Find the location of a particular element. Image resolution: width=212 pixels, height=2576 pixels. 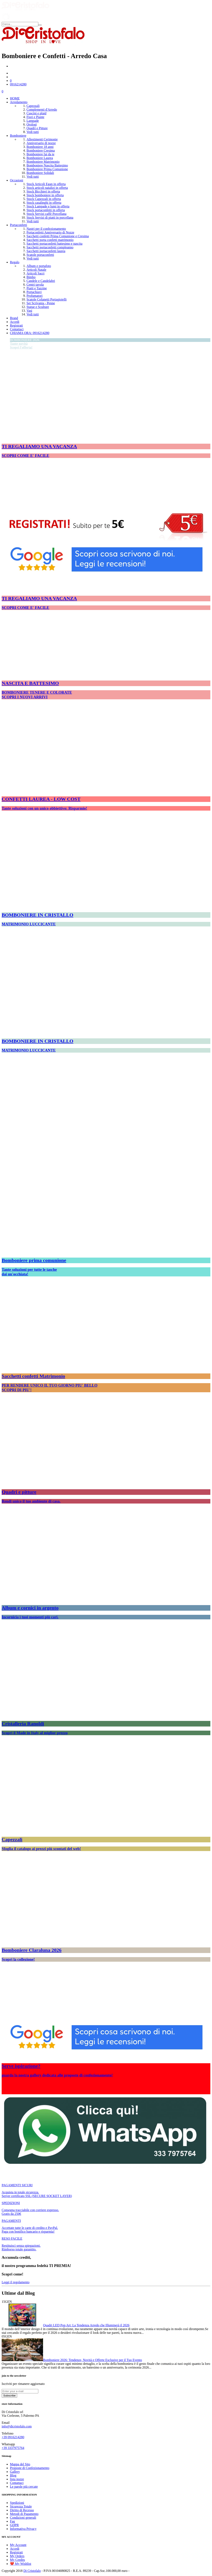

Capezzali is located at coordinates (33, 106).